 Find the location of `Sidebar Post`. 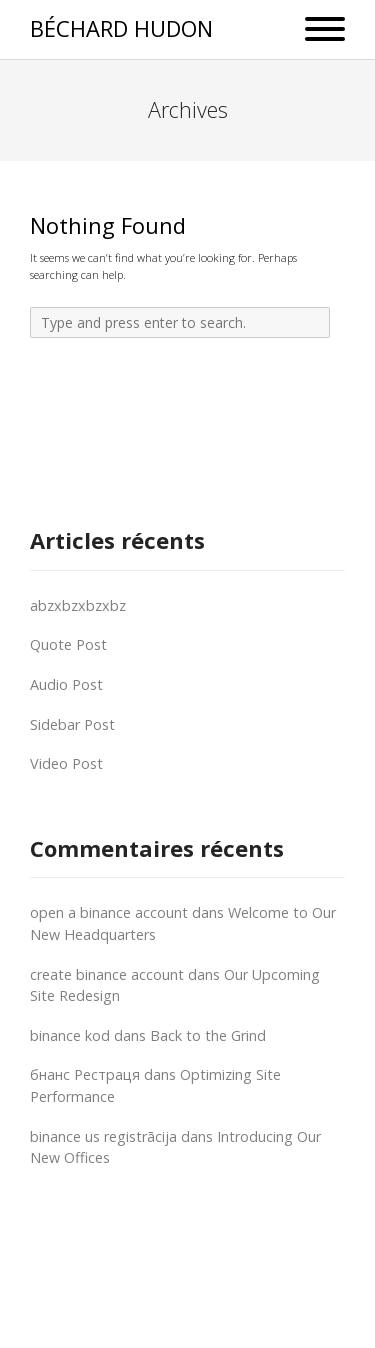

Sidebar Post is located at coordinates (72, 724).